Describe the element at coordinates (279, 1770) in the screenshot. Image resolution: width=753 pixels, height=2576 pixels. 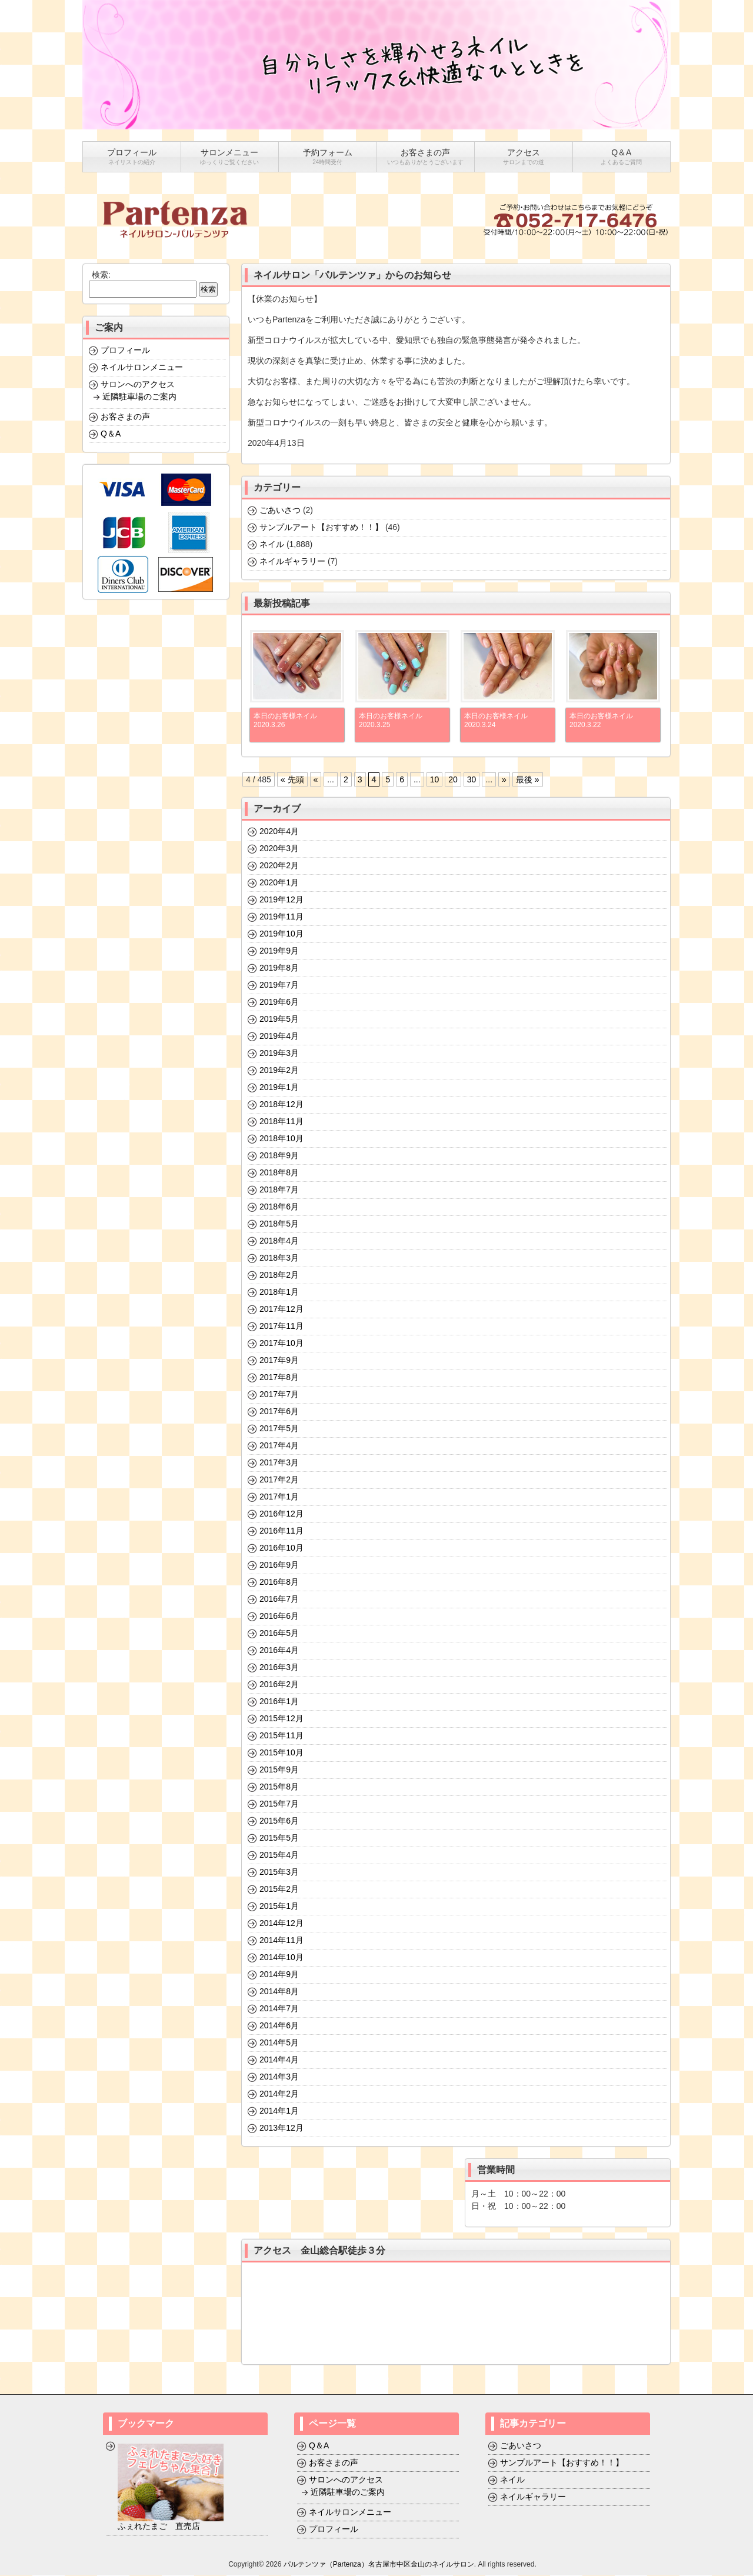
I see `2015年9月` at that location.